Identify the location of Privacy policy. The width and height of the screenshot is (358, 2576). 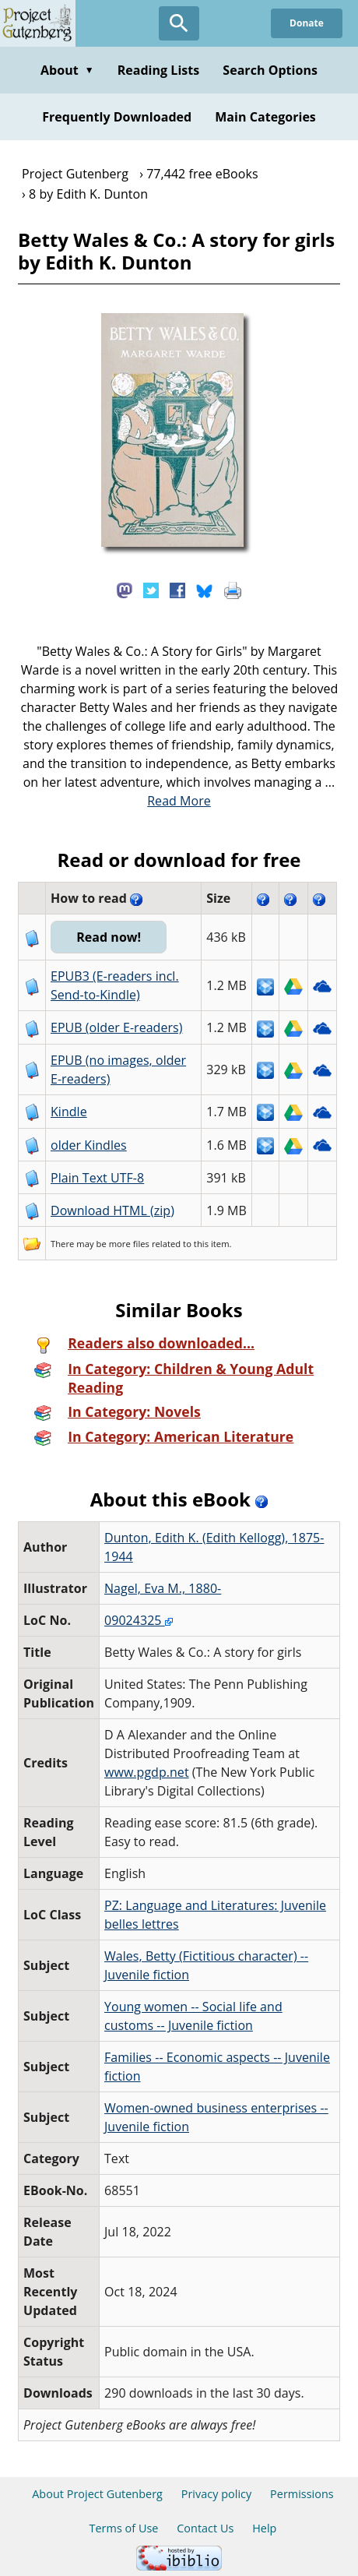
(216, 2493).